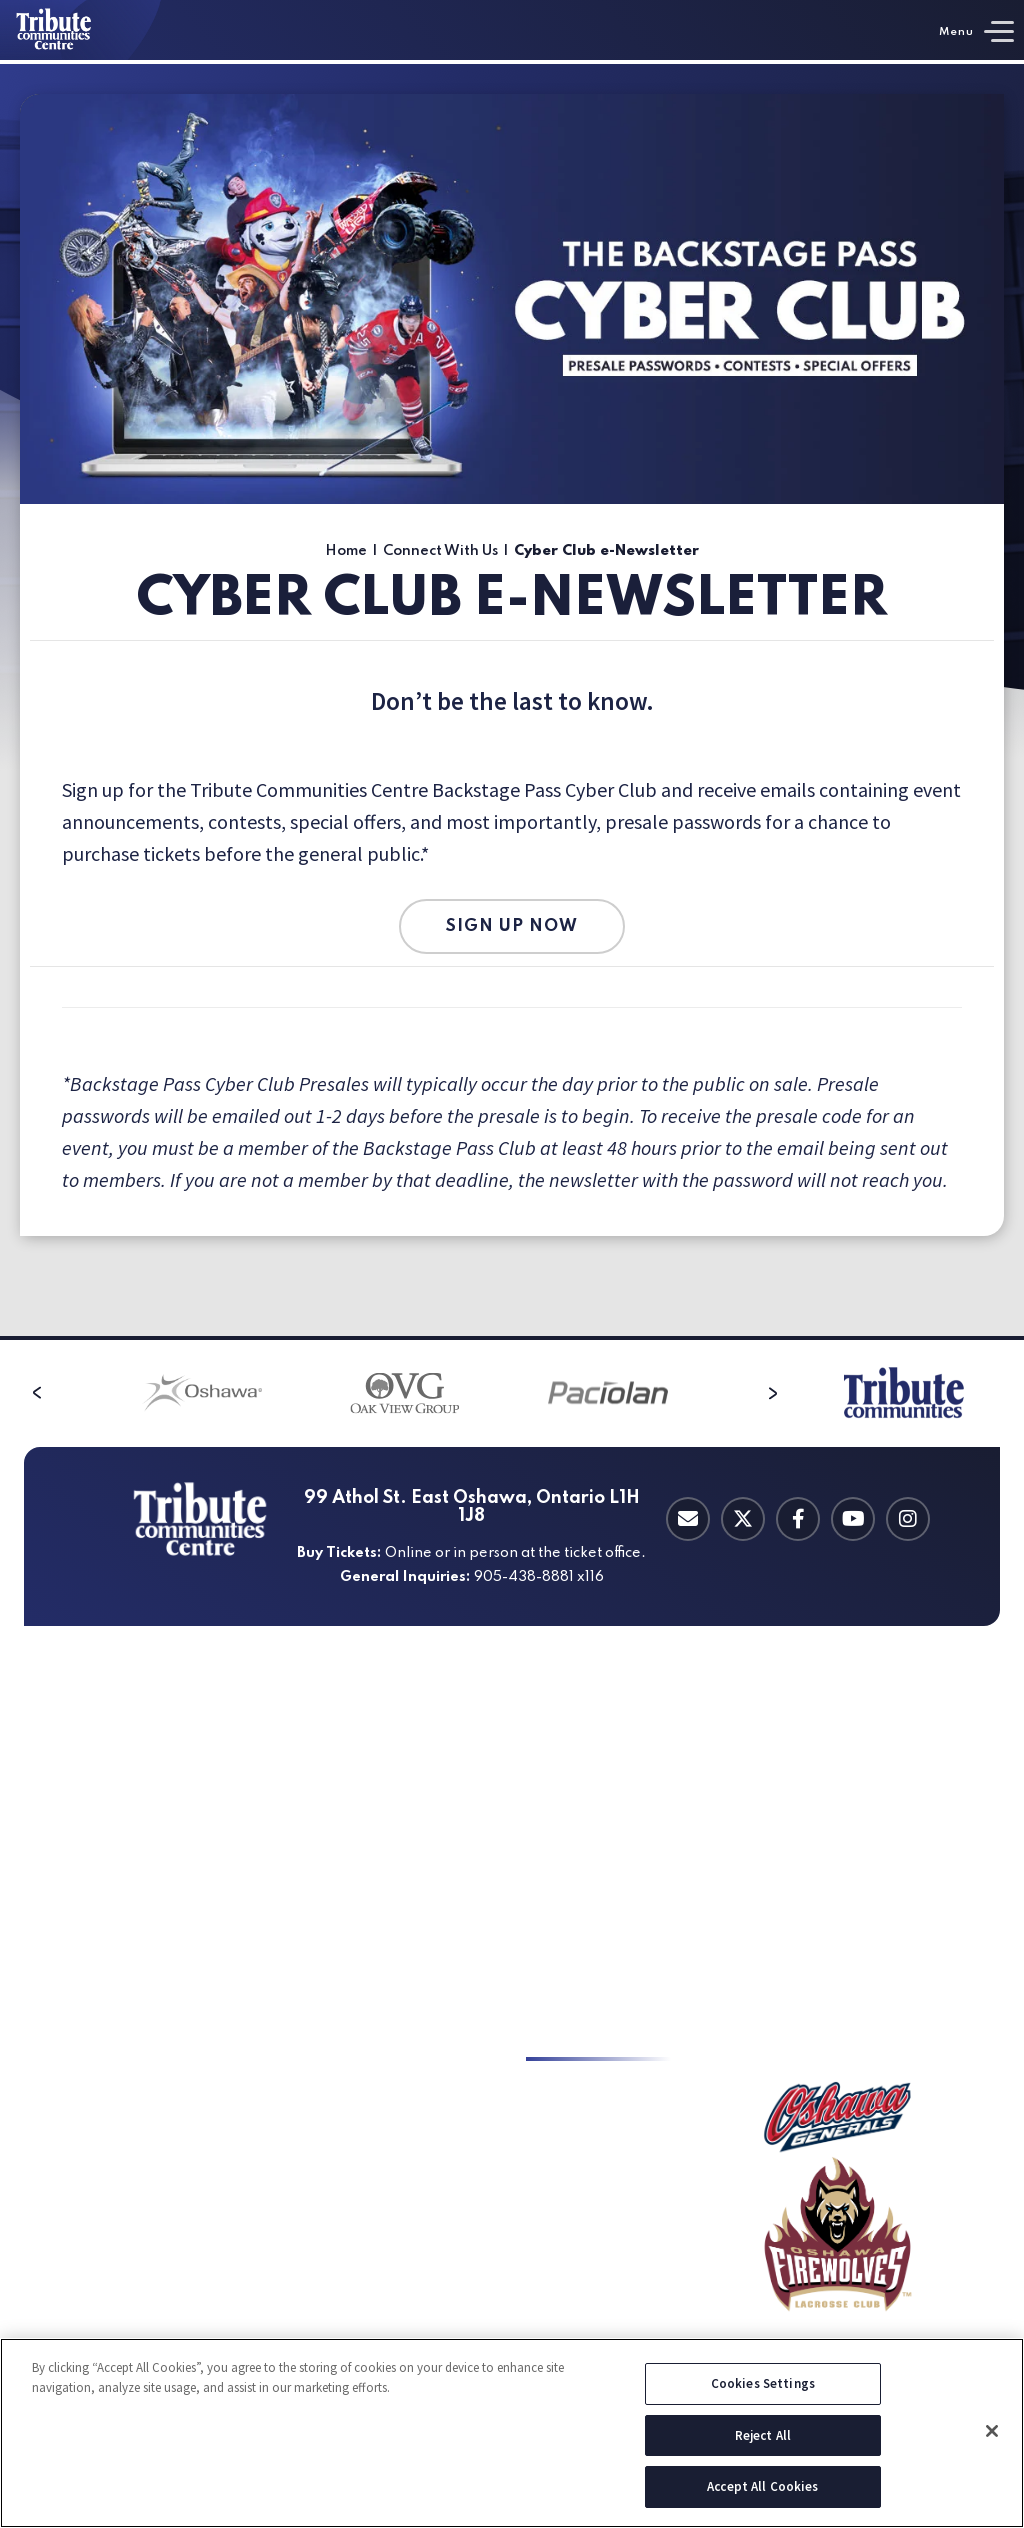  What do you see at coordinates (346, 551) in the screenshot?
I see `Home` at bounding box center [346, 551].